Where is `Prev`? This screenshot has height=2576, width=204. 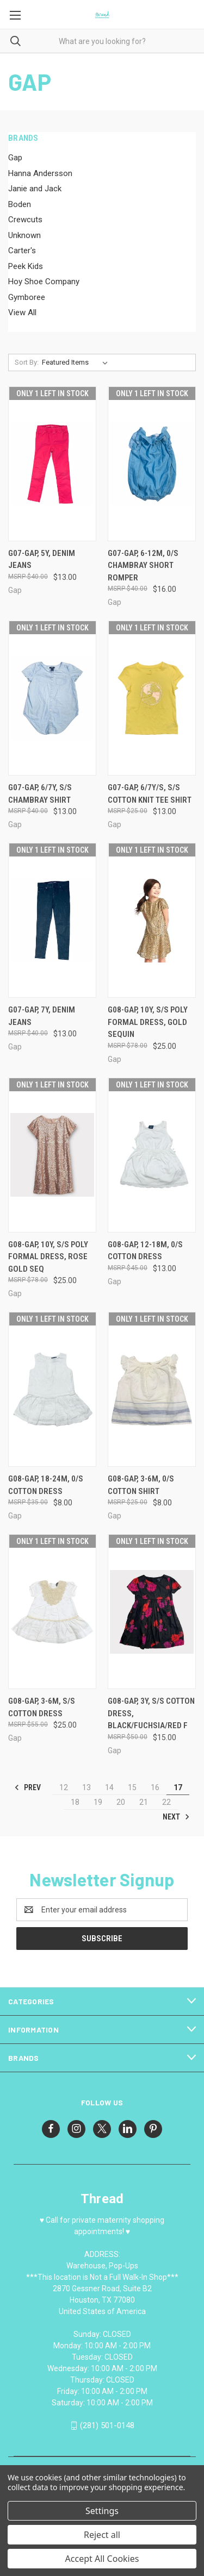 Prev is located at coordinates (27, 1787).